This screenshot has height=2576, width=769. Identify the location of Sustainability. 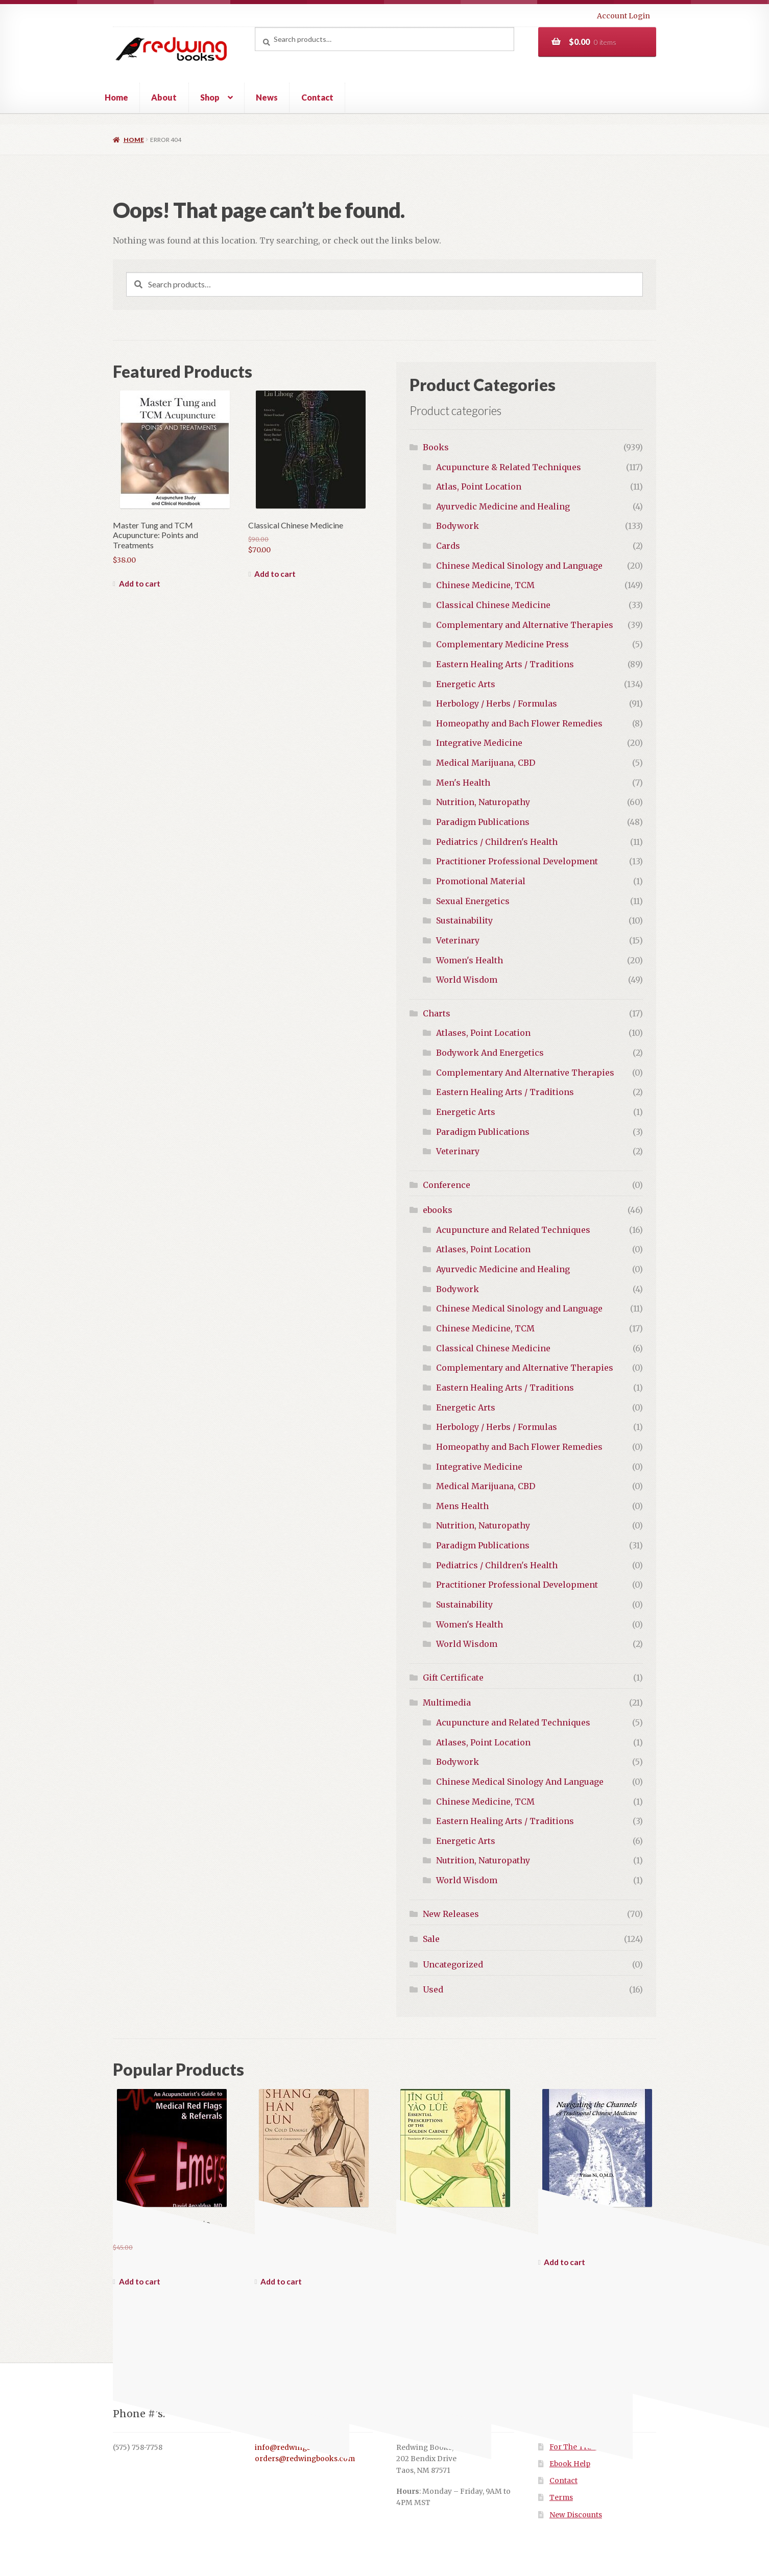
(464, 920).